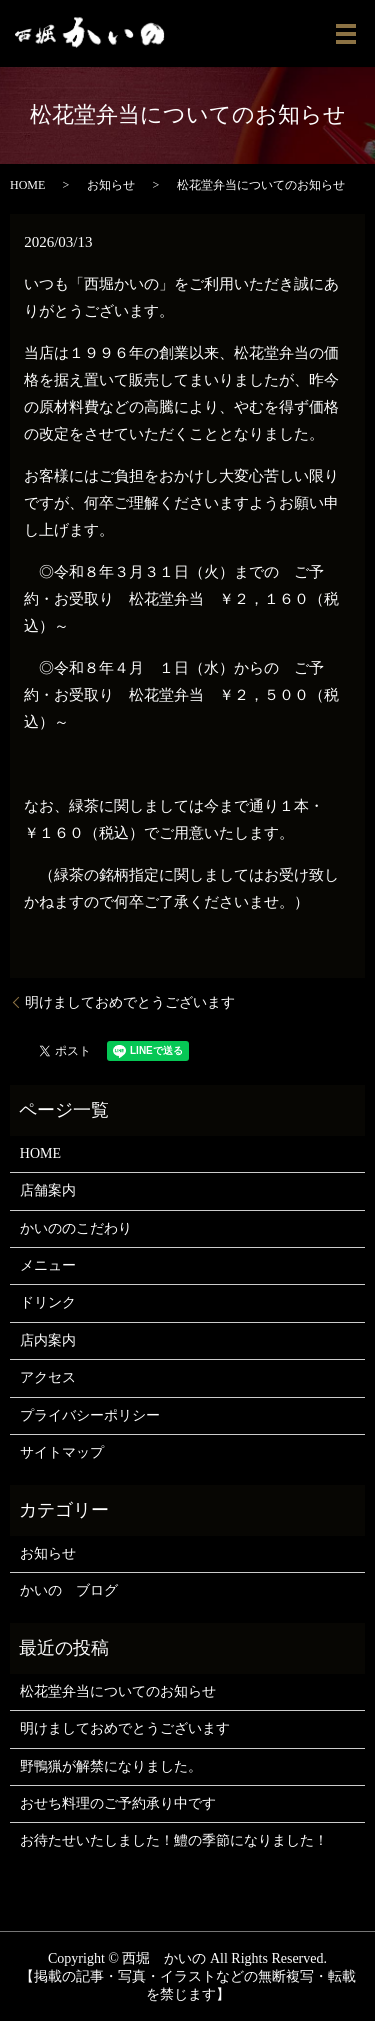  What do you see at coordinates (48, 1377) in the screenshot?
I see `アクセス` at bounding box center [48, 1377].